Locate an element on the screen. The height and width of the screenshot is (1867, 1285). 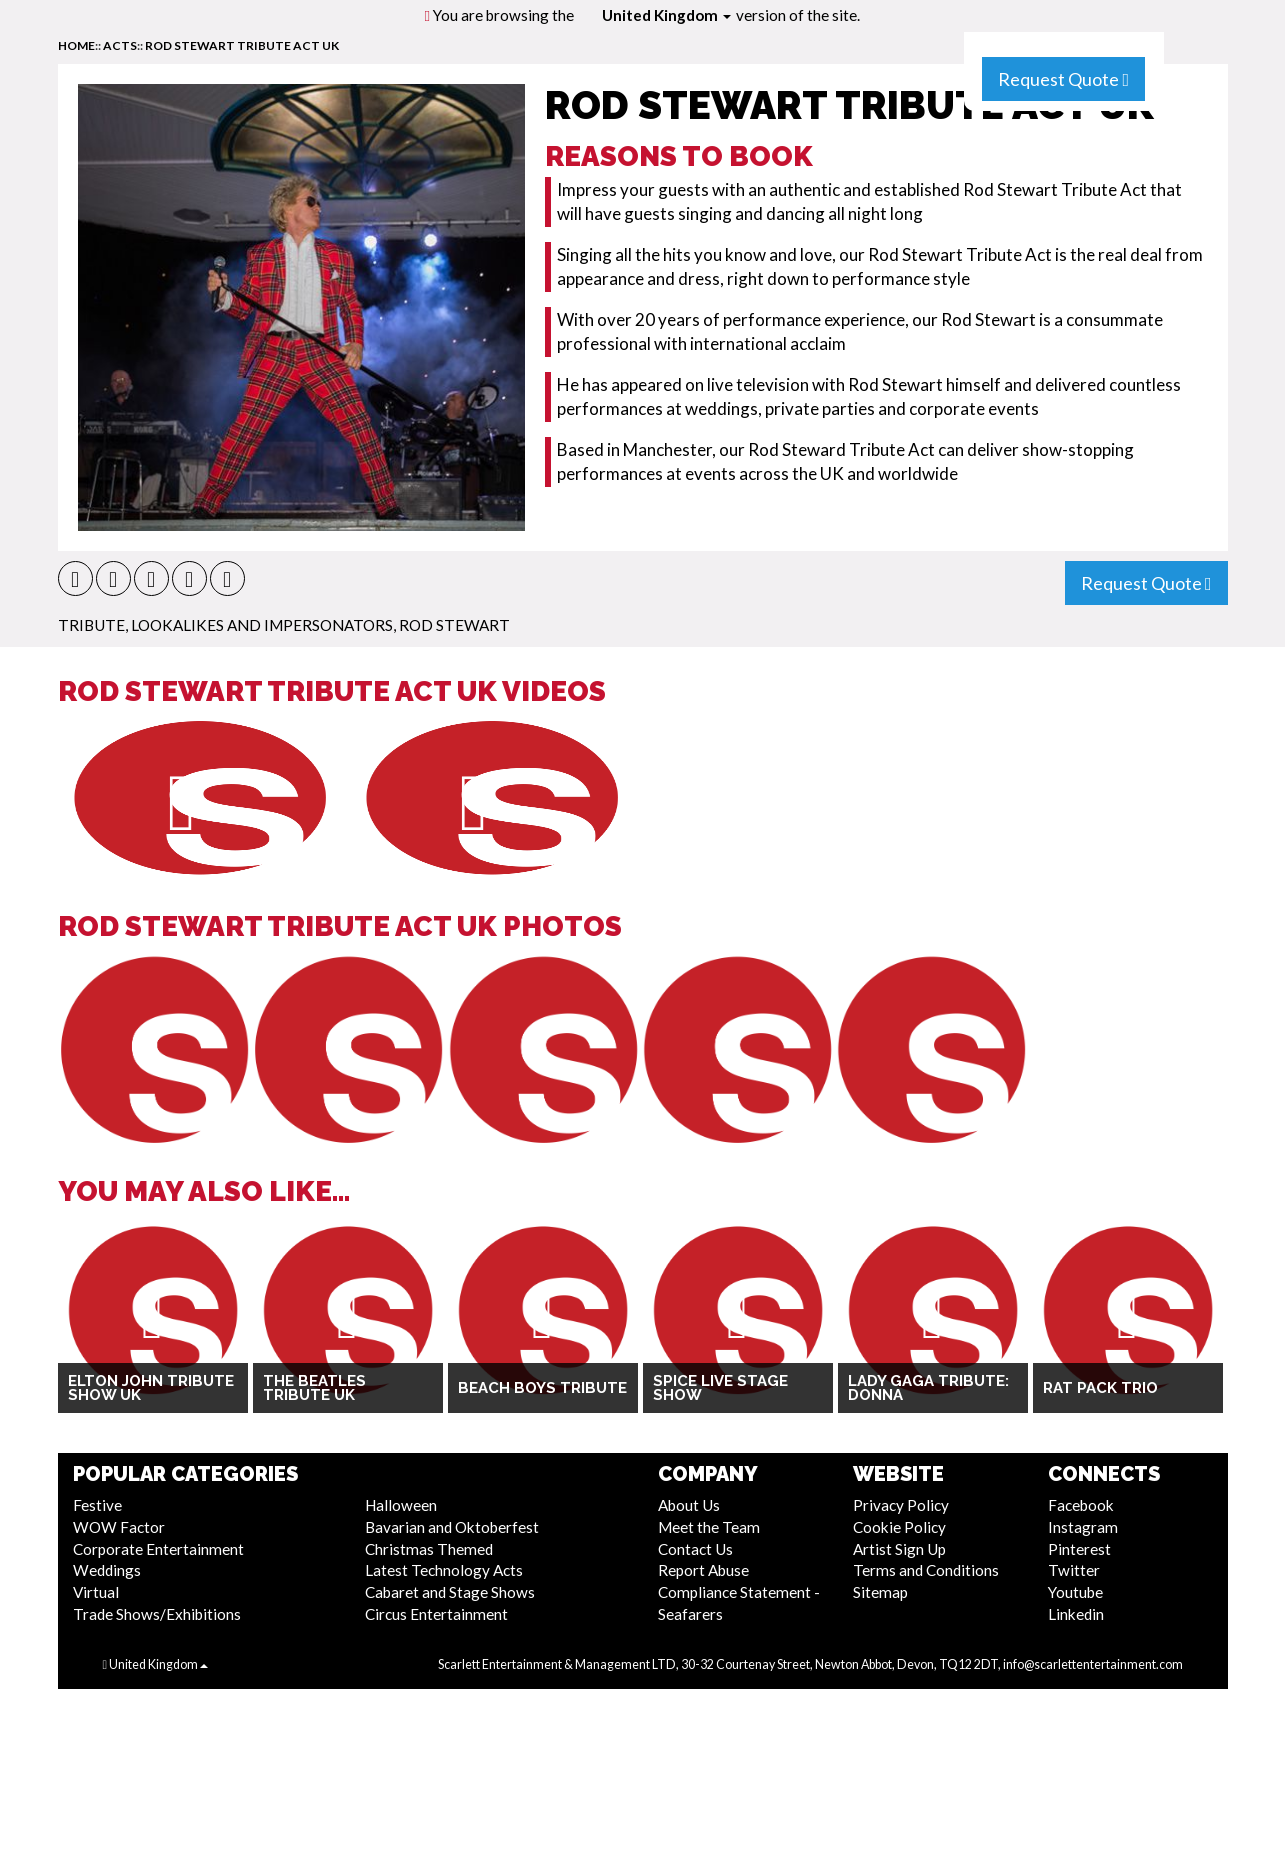
Twitter is located at coordinates (1074, 1570).